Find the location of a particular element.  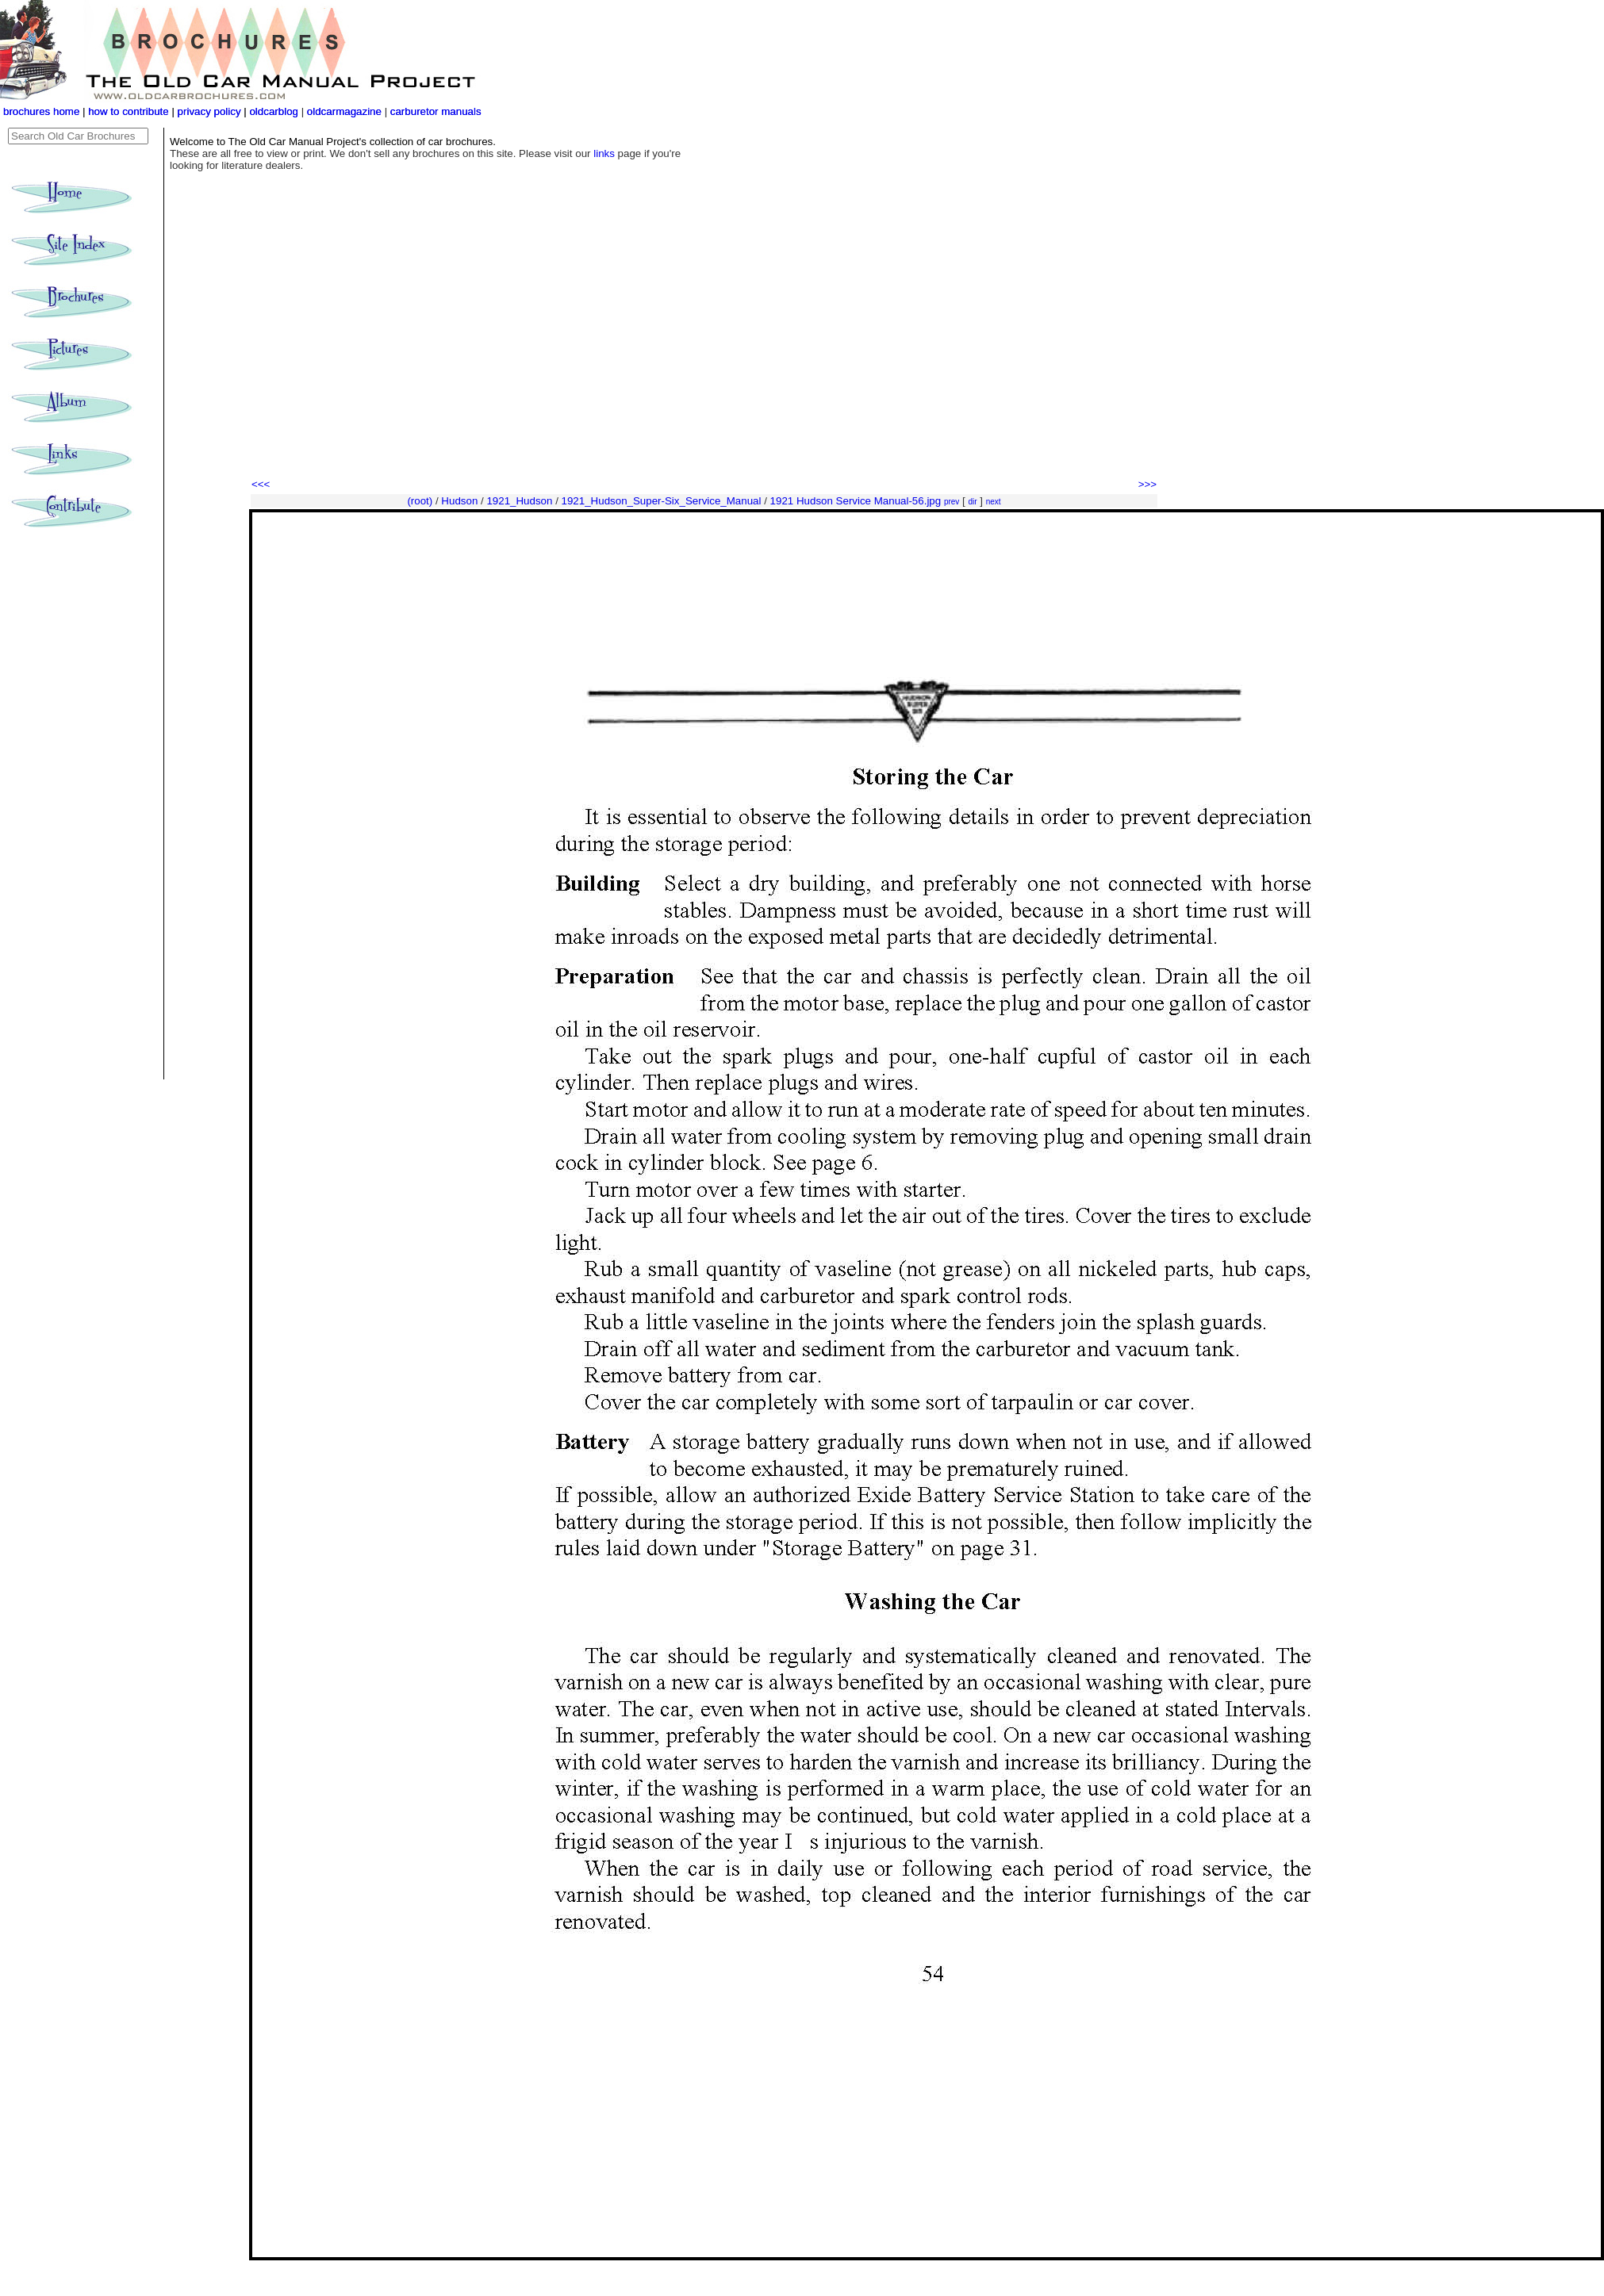

1921 Hudson Service Manual-56.jpg is located at coordinates (856, 501).